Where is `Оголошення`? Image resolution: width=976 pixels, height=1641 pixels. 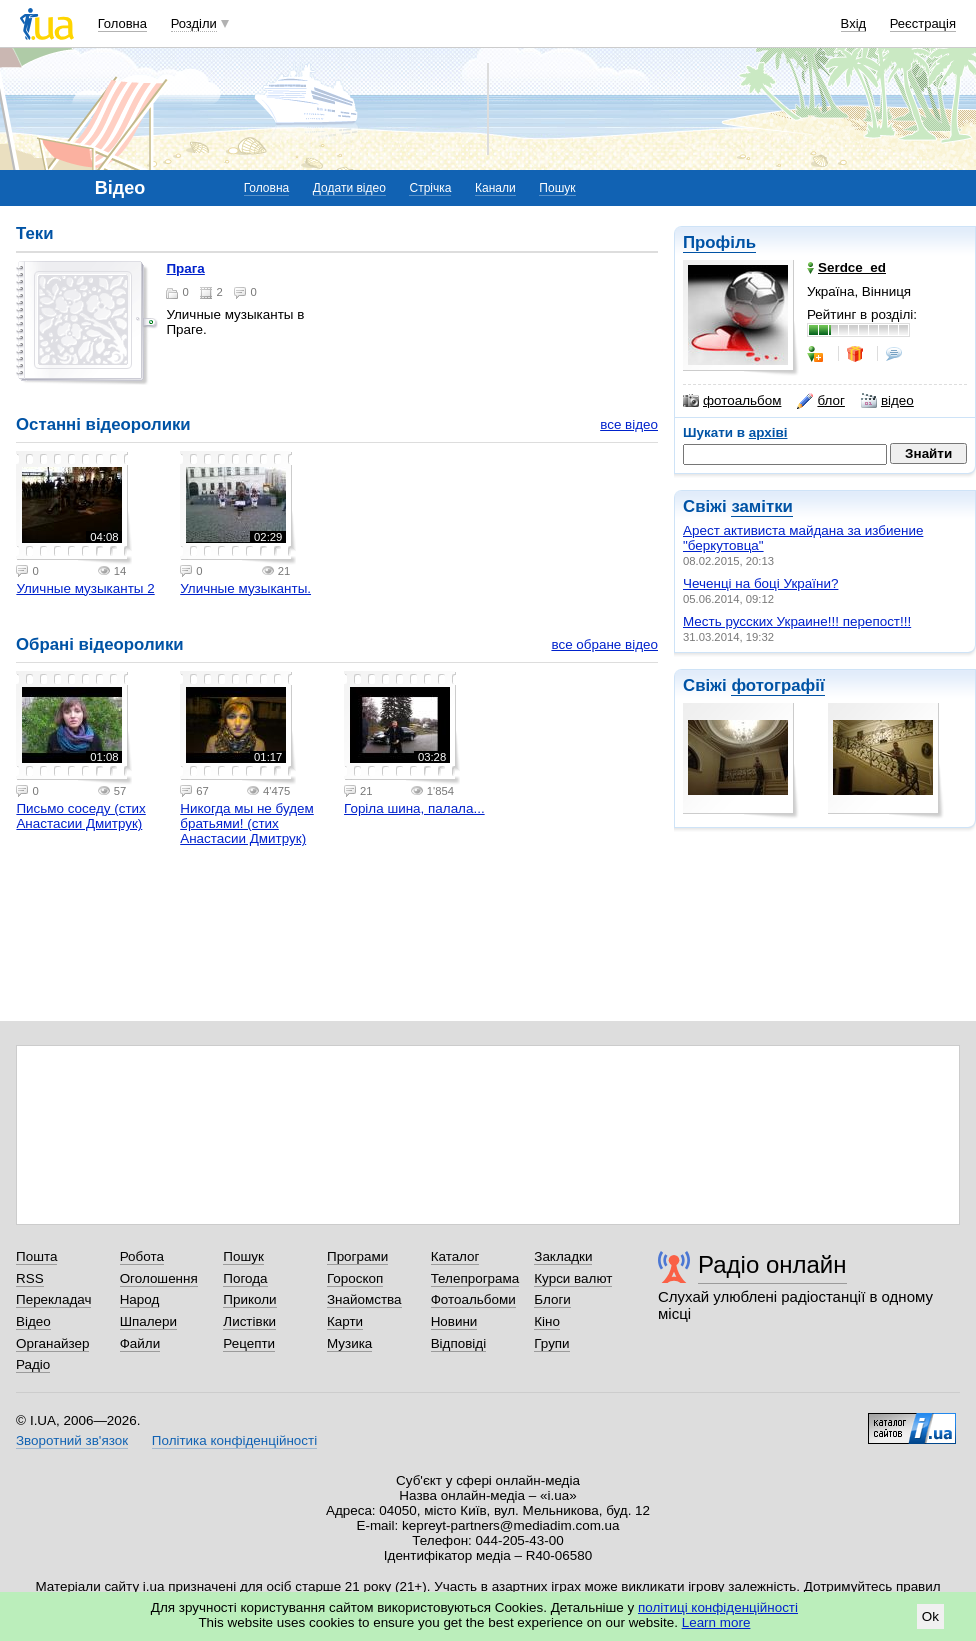
Оголошення is located at coordinates (159, 1278).